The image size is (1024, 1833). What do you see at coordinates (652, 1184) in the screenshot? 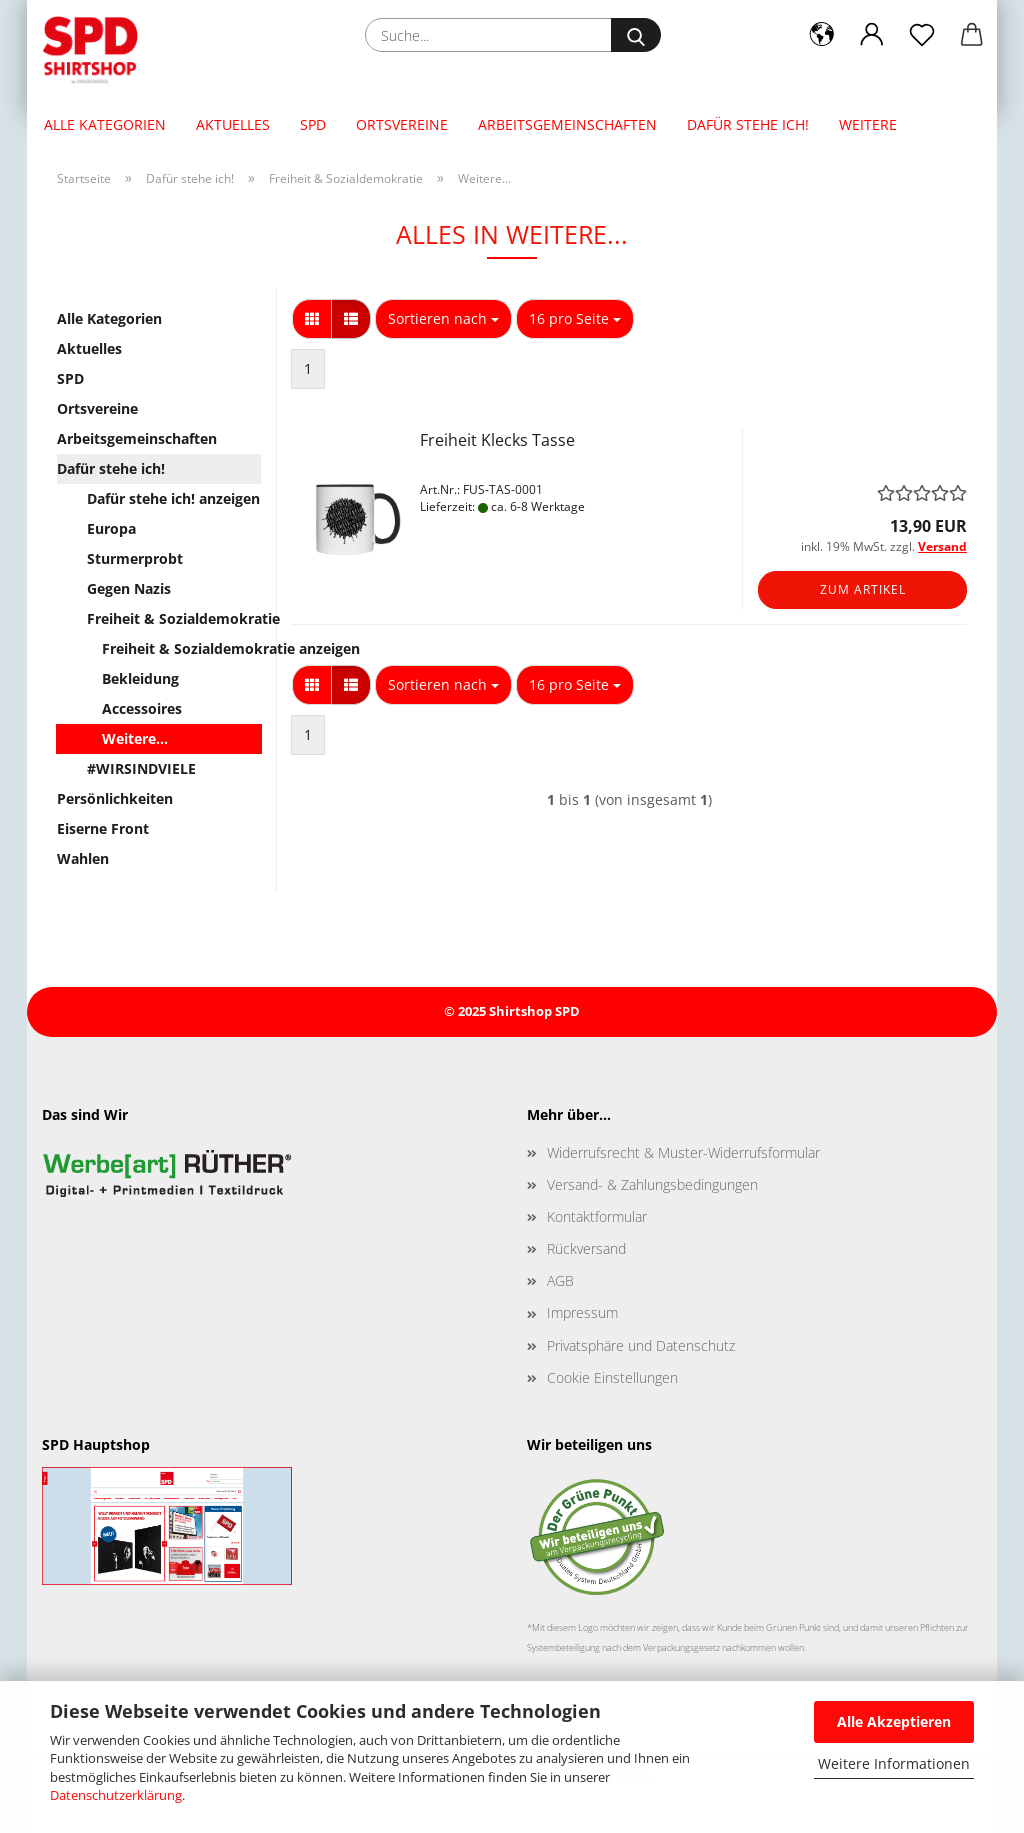
I see `Versand- & Zahlungsbedingungen` at bounding box center [652, 1184].